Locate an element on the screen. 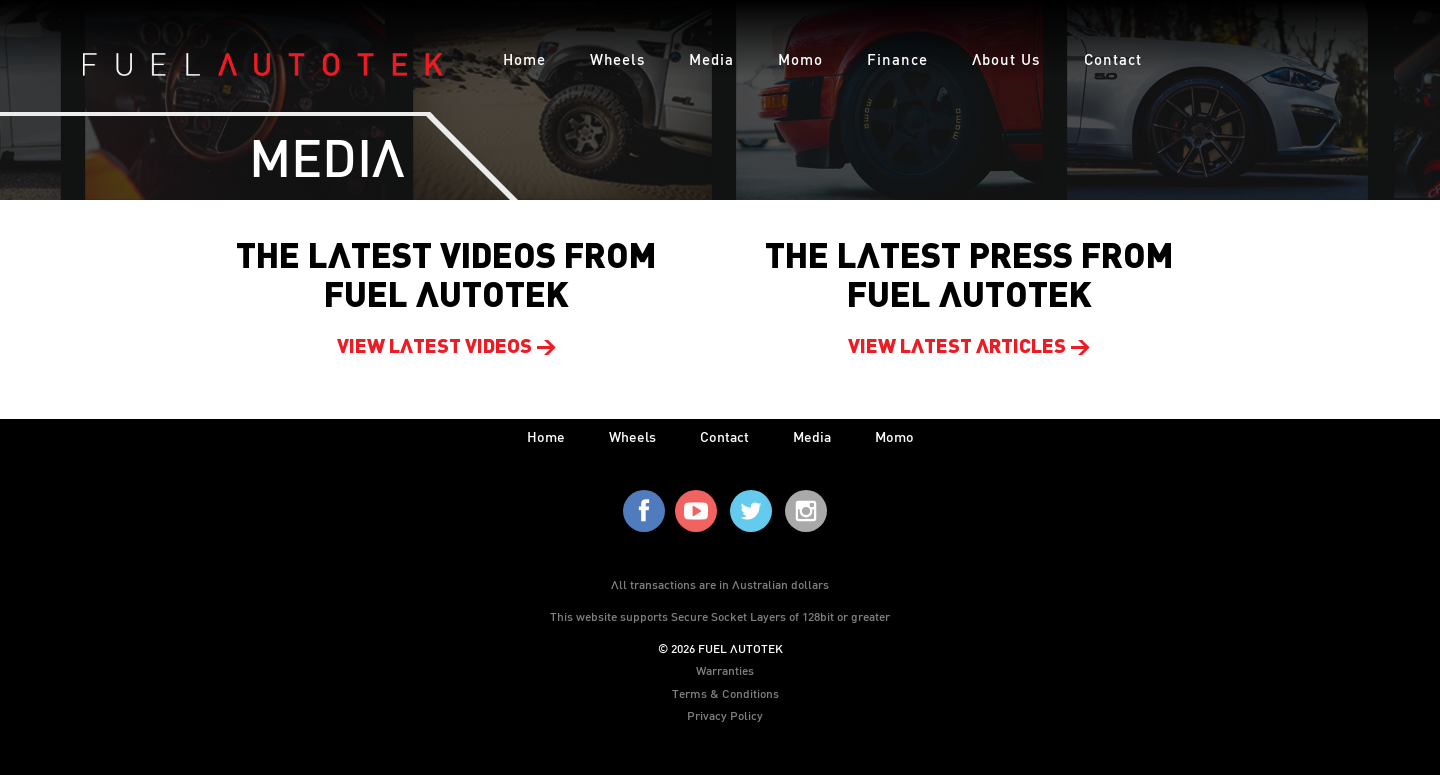  View latest articles > is located at coordinates (969, 348).